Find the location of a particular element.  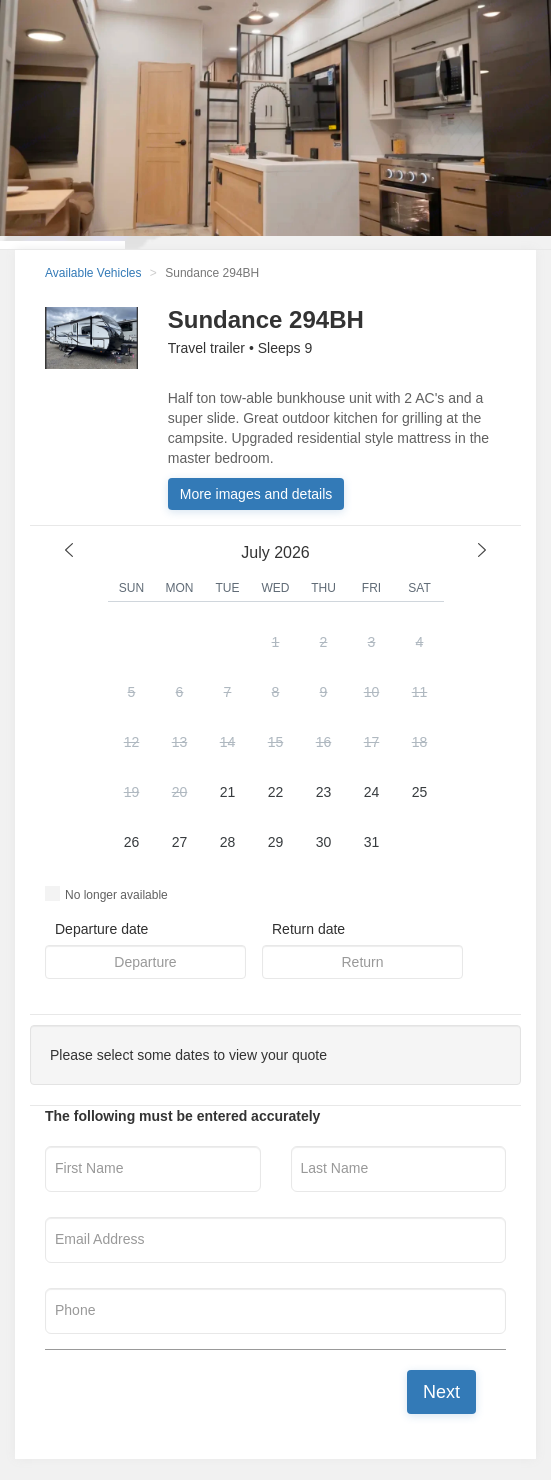

14 is located at coordinates (228, 742).